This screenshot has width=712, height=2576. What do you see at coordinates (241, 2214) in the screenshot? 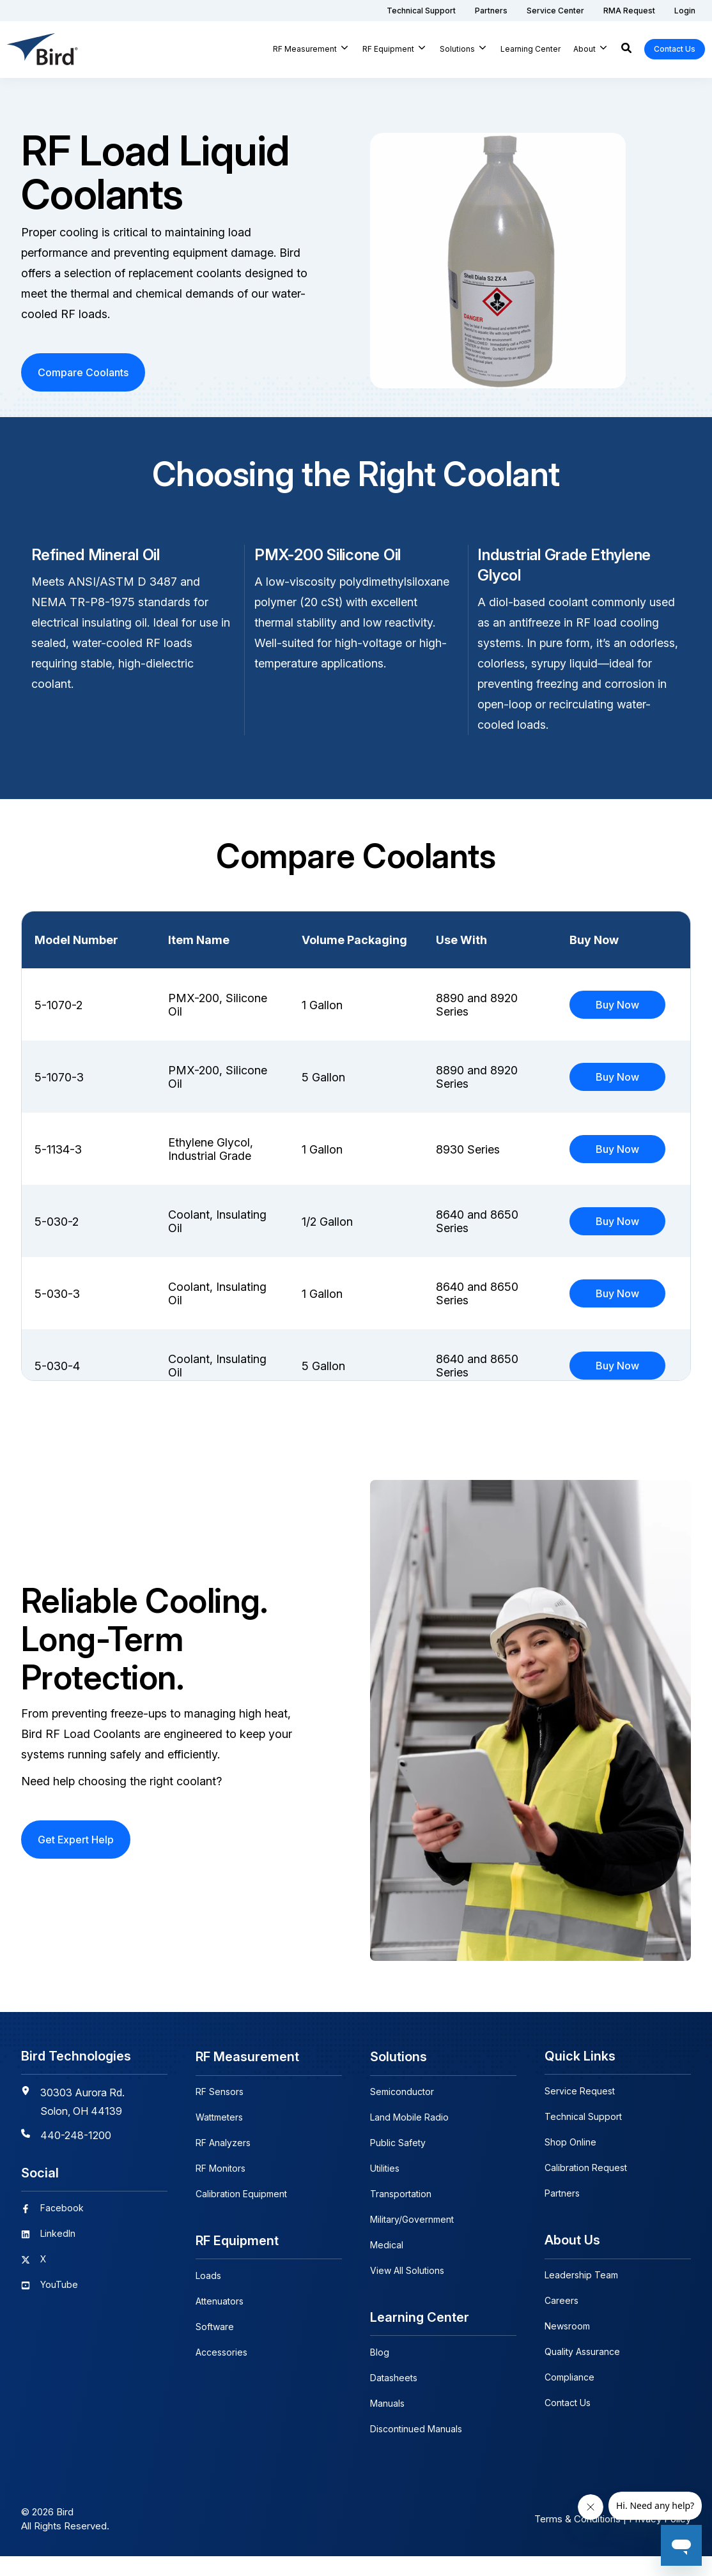
I see `Calibration Equipment [menuitem]` at bounding box center [241, 2214].